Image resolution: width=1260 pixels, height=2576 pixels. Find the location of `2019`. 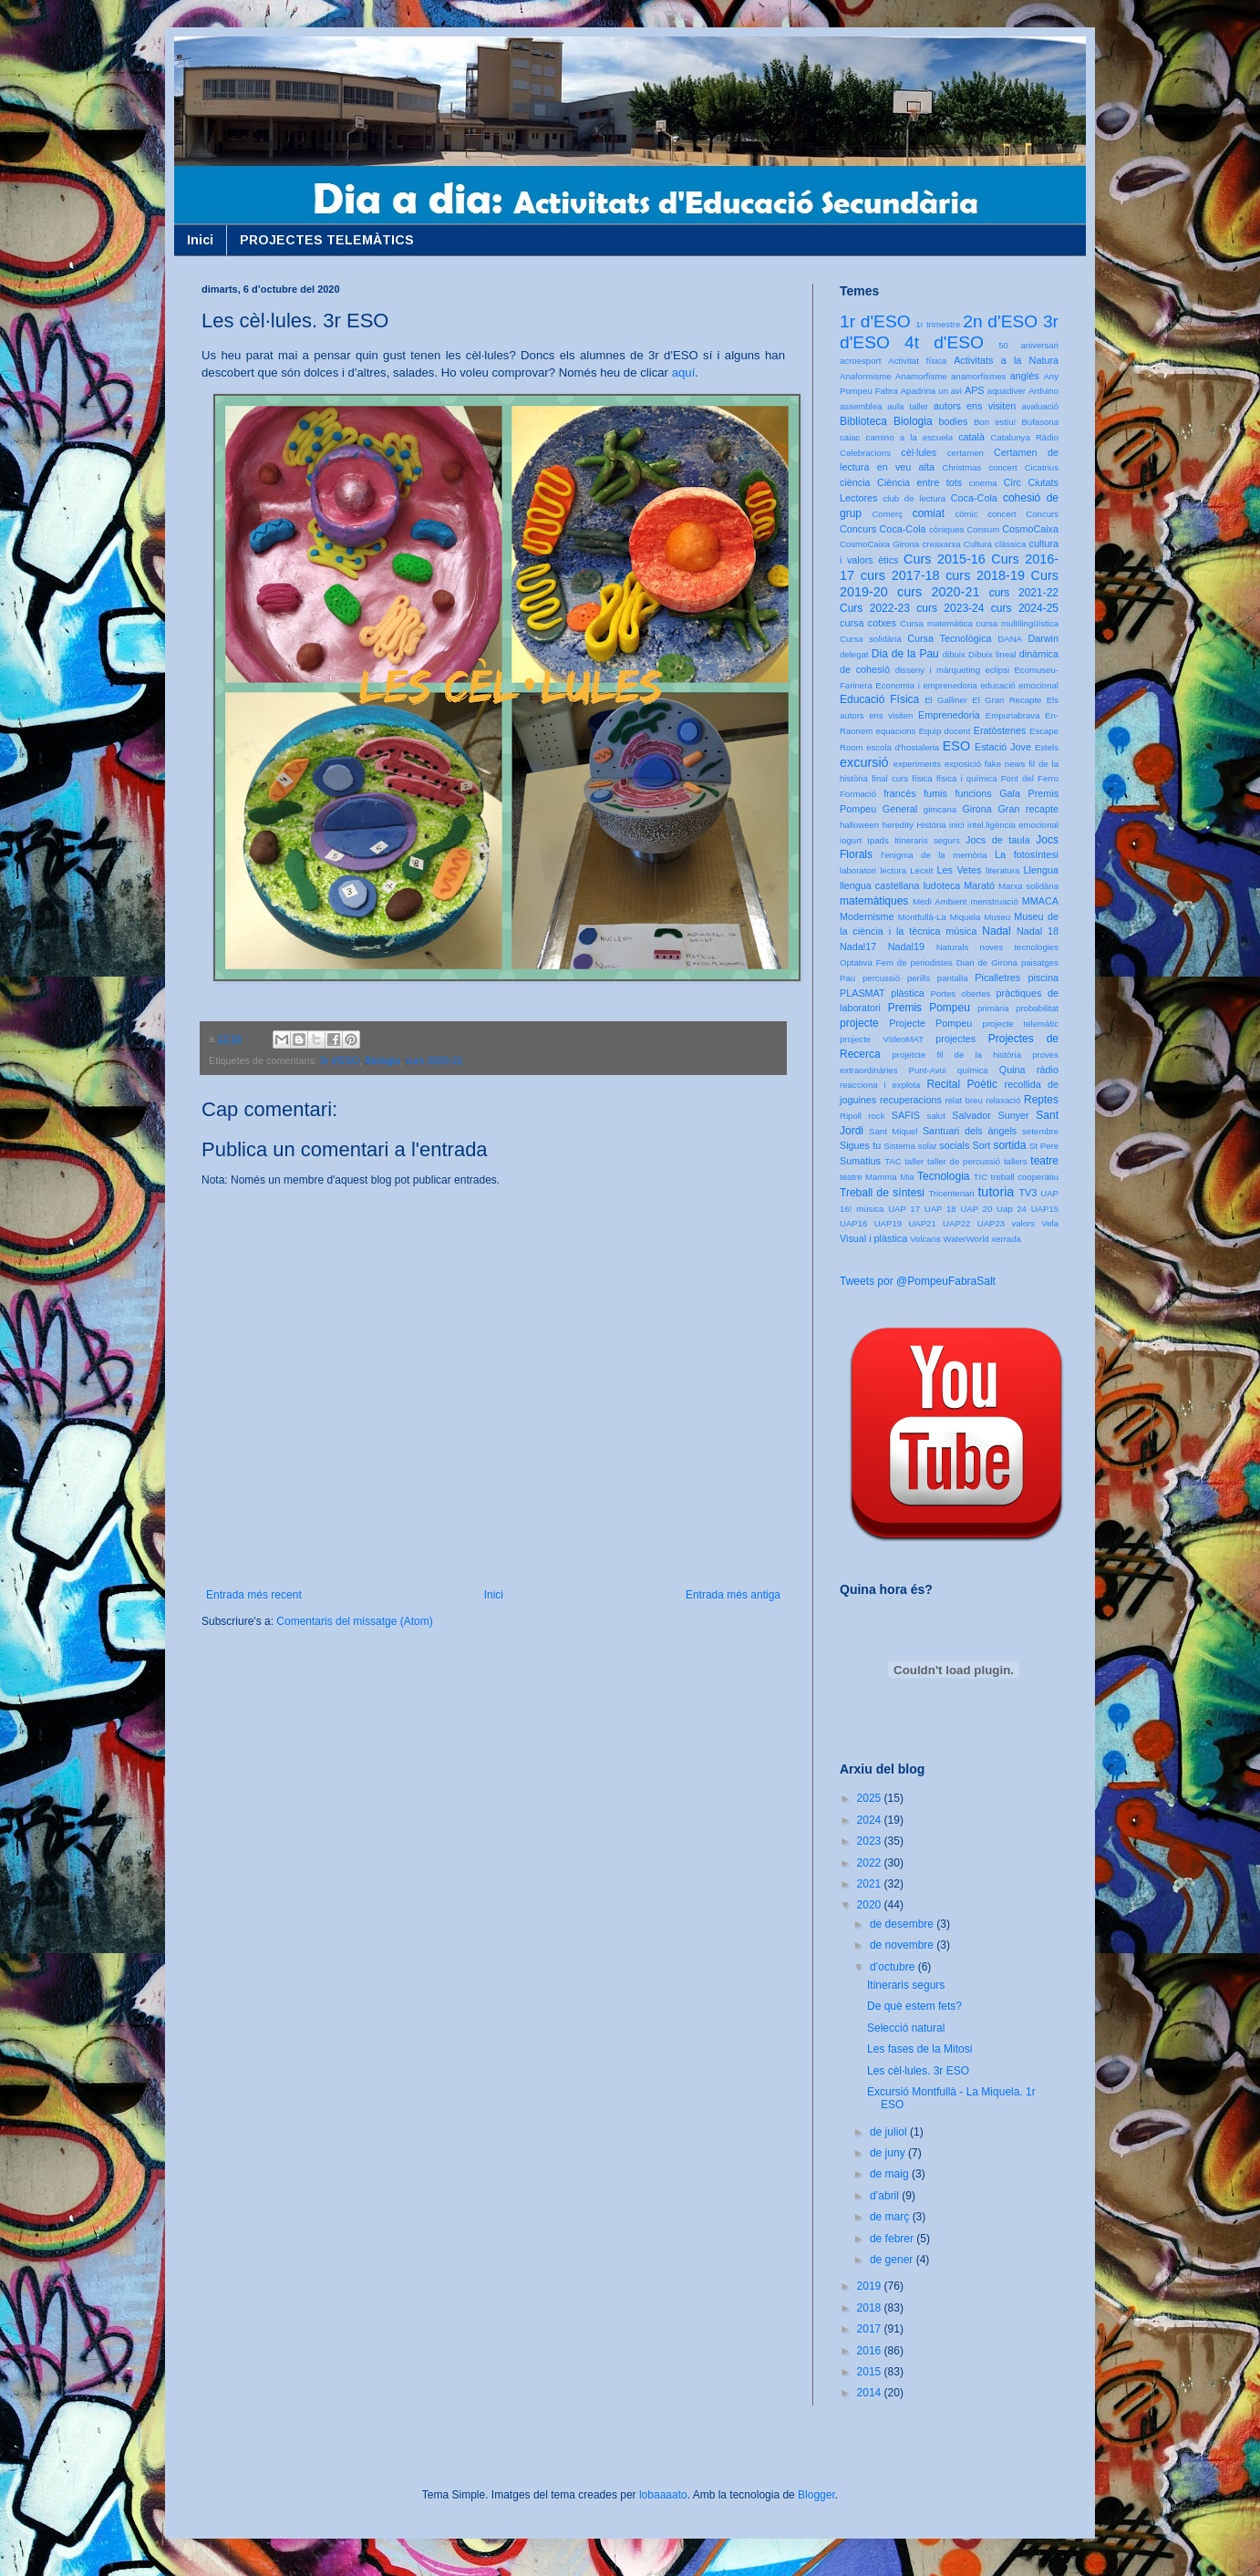

2019 is located at coordinates (870, 2286).